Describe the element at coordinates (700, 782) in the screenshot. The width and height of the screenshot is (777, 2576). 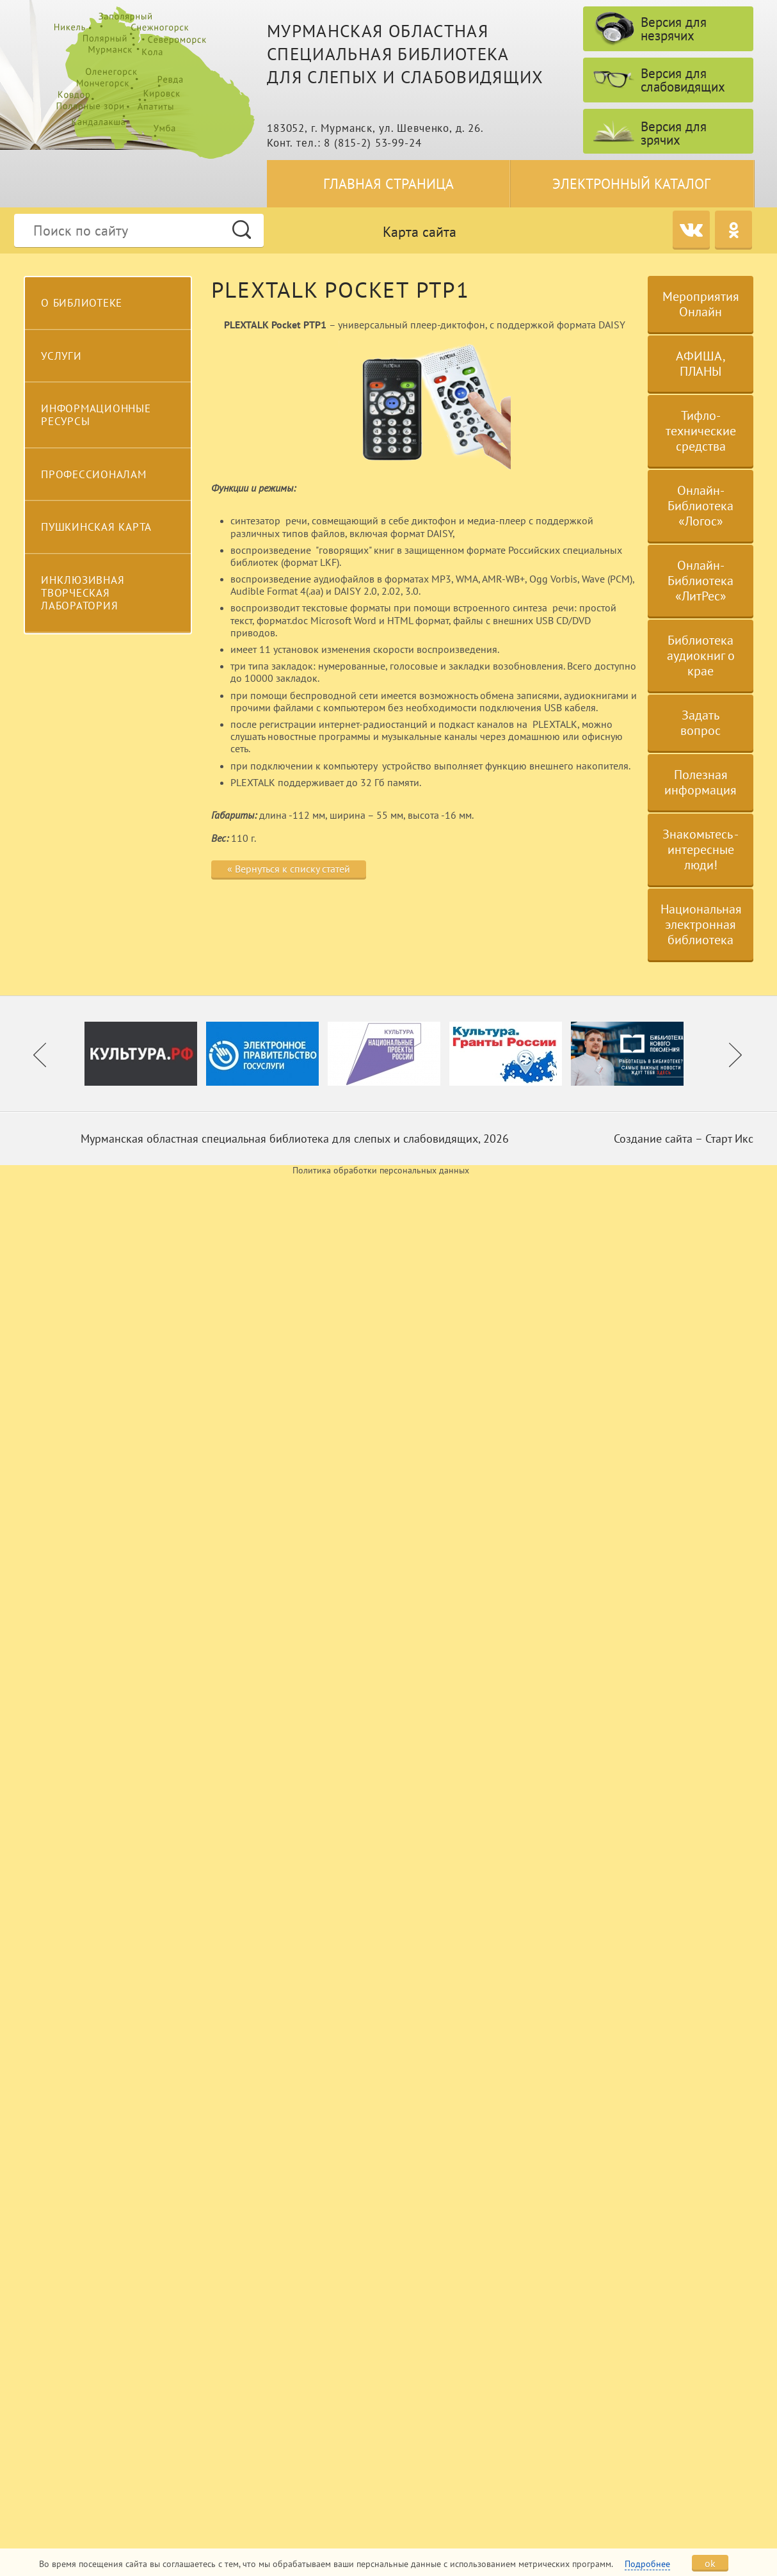
I see `Полезная информация` at that location.